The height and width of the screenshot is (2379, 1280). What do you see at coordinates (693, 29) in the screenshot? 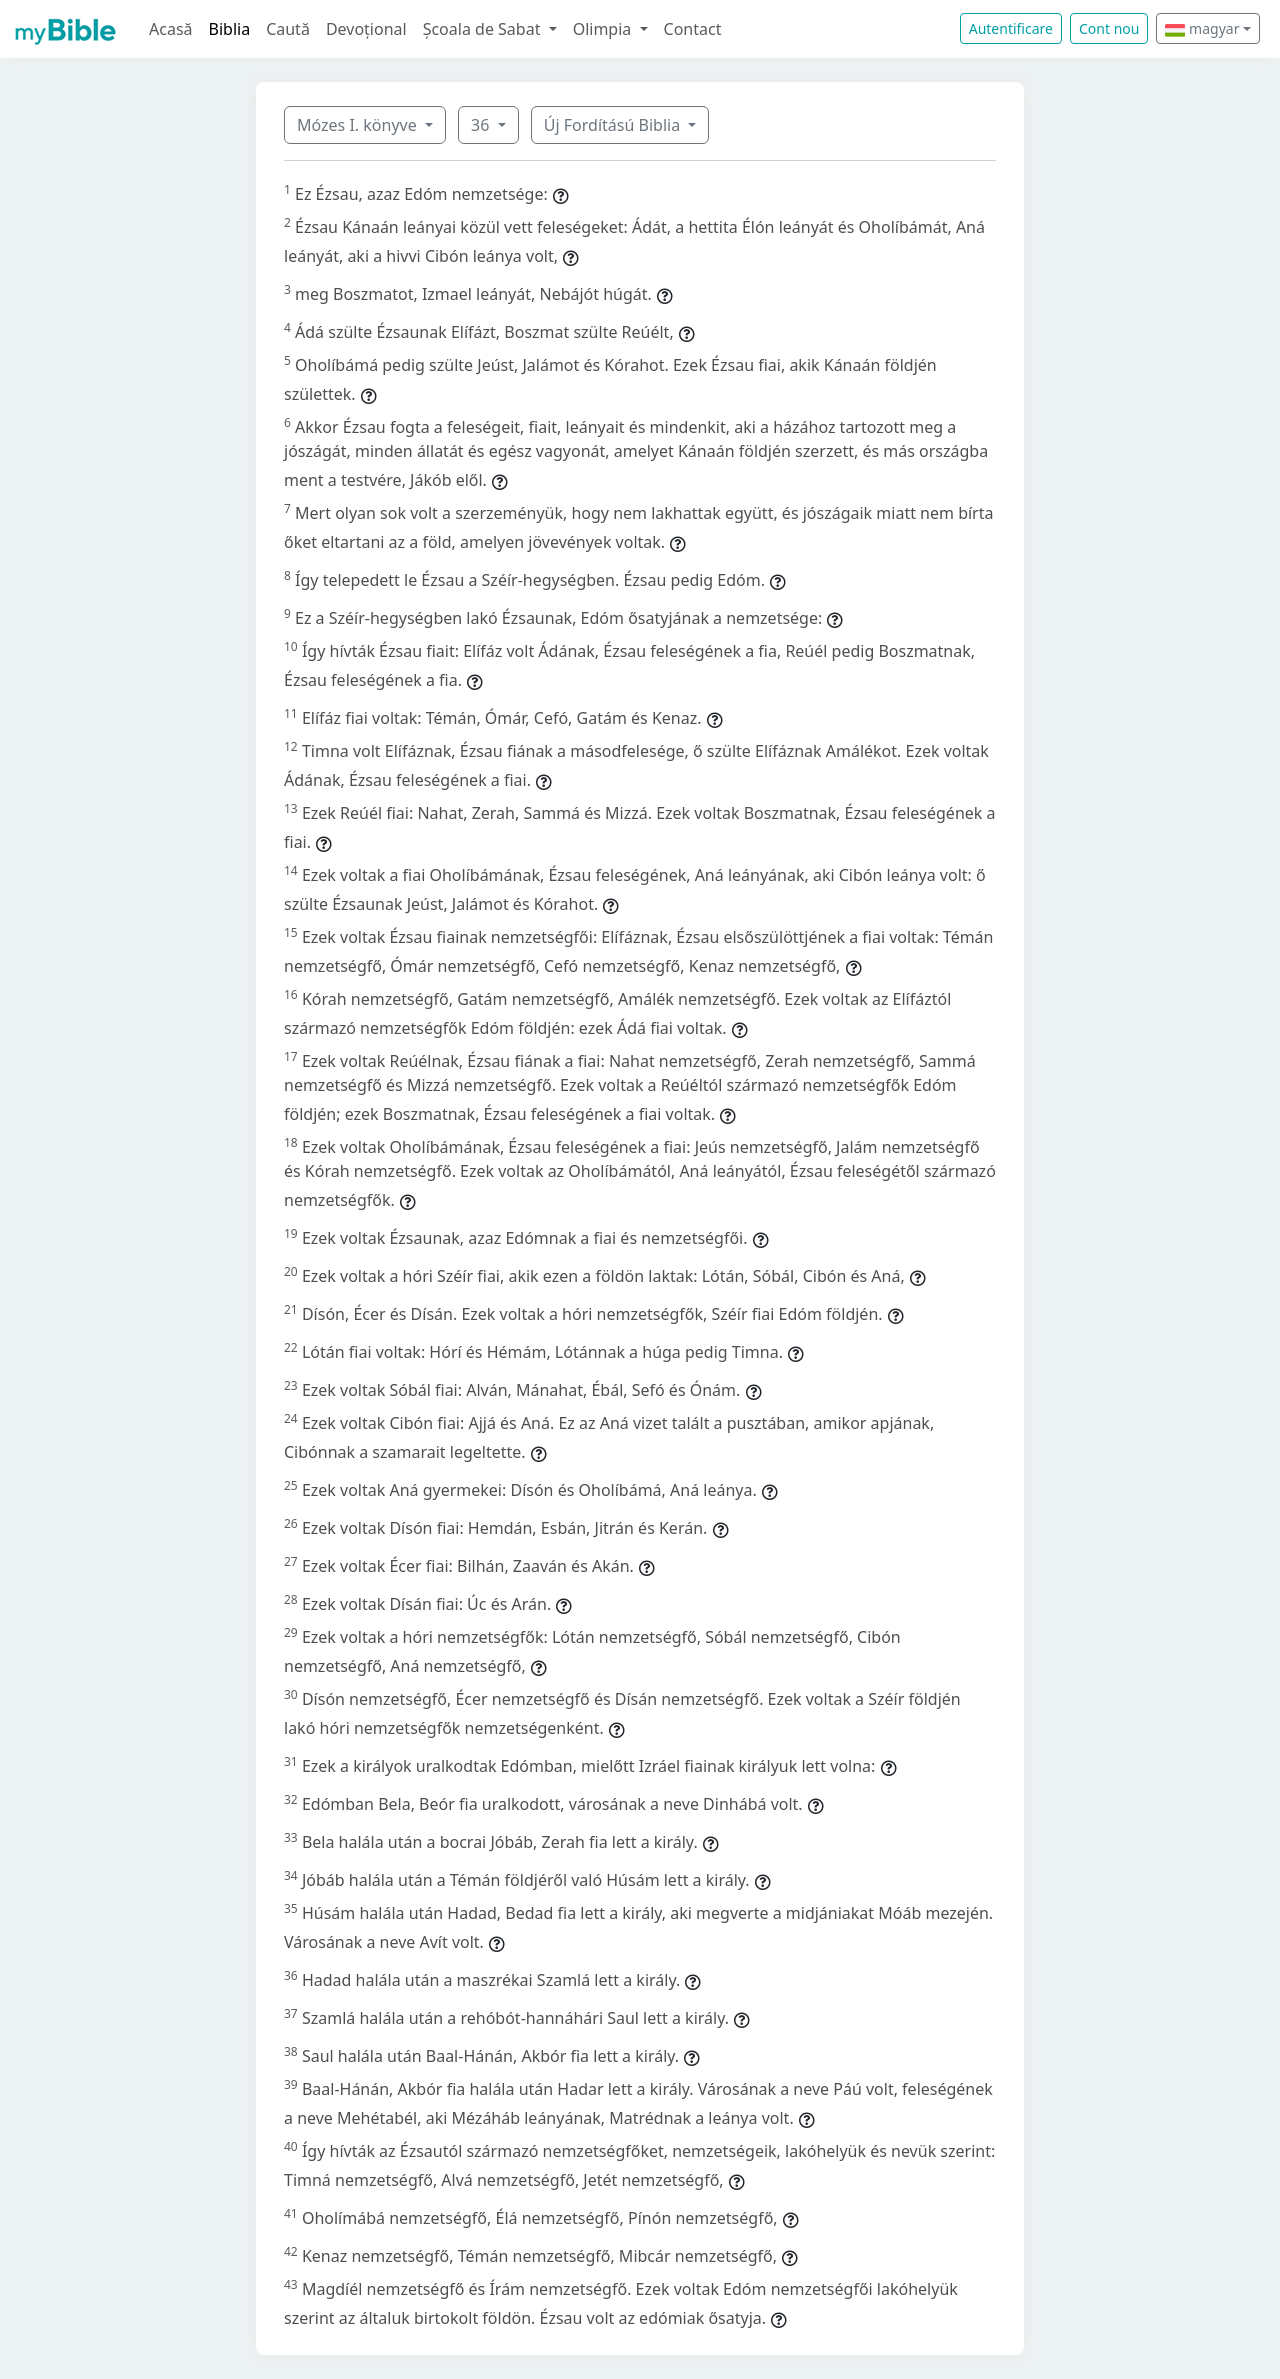
I see `Contact` at bounding box center [693, 29].